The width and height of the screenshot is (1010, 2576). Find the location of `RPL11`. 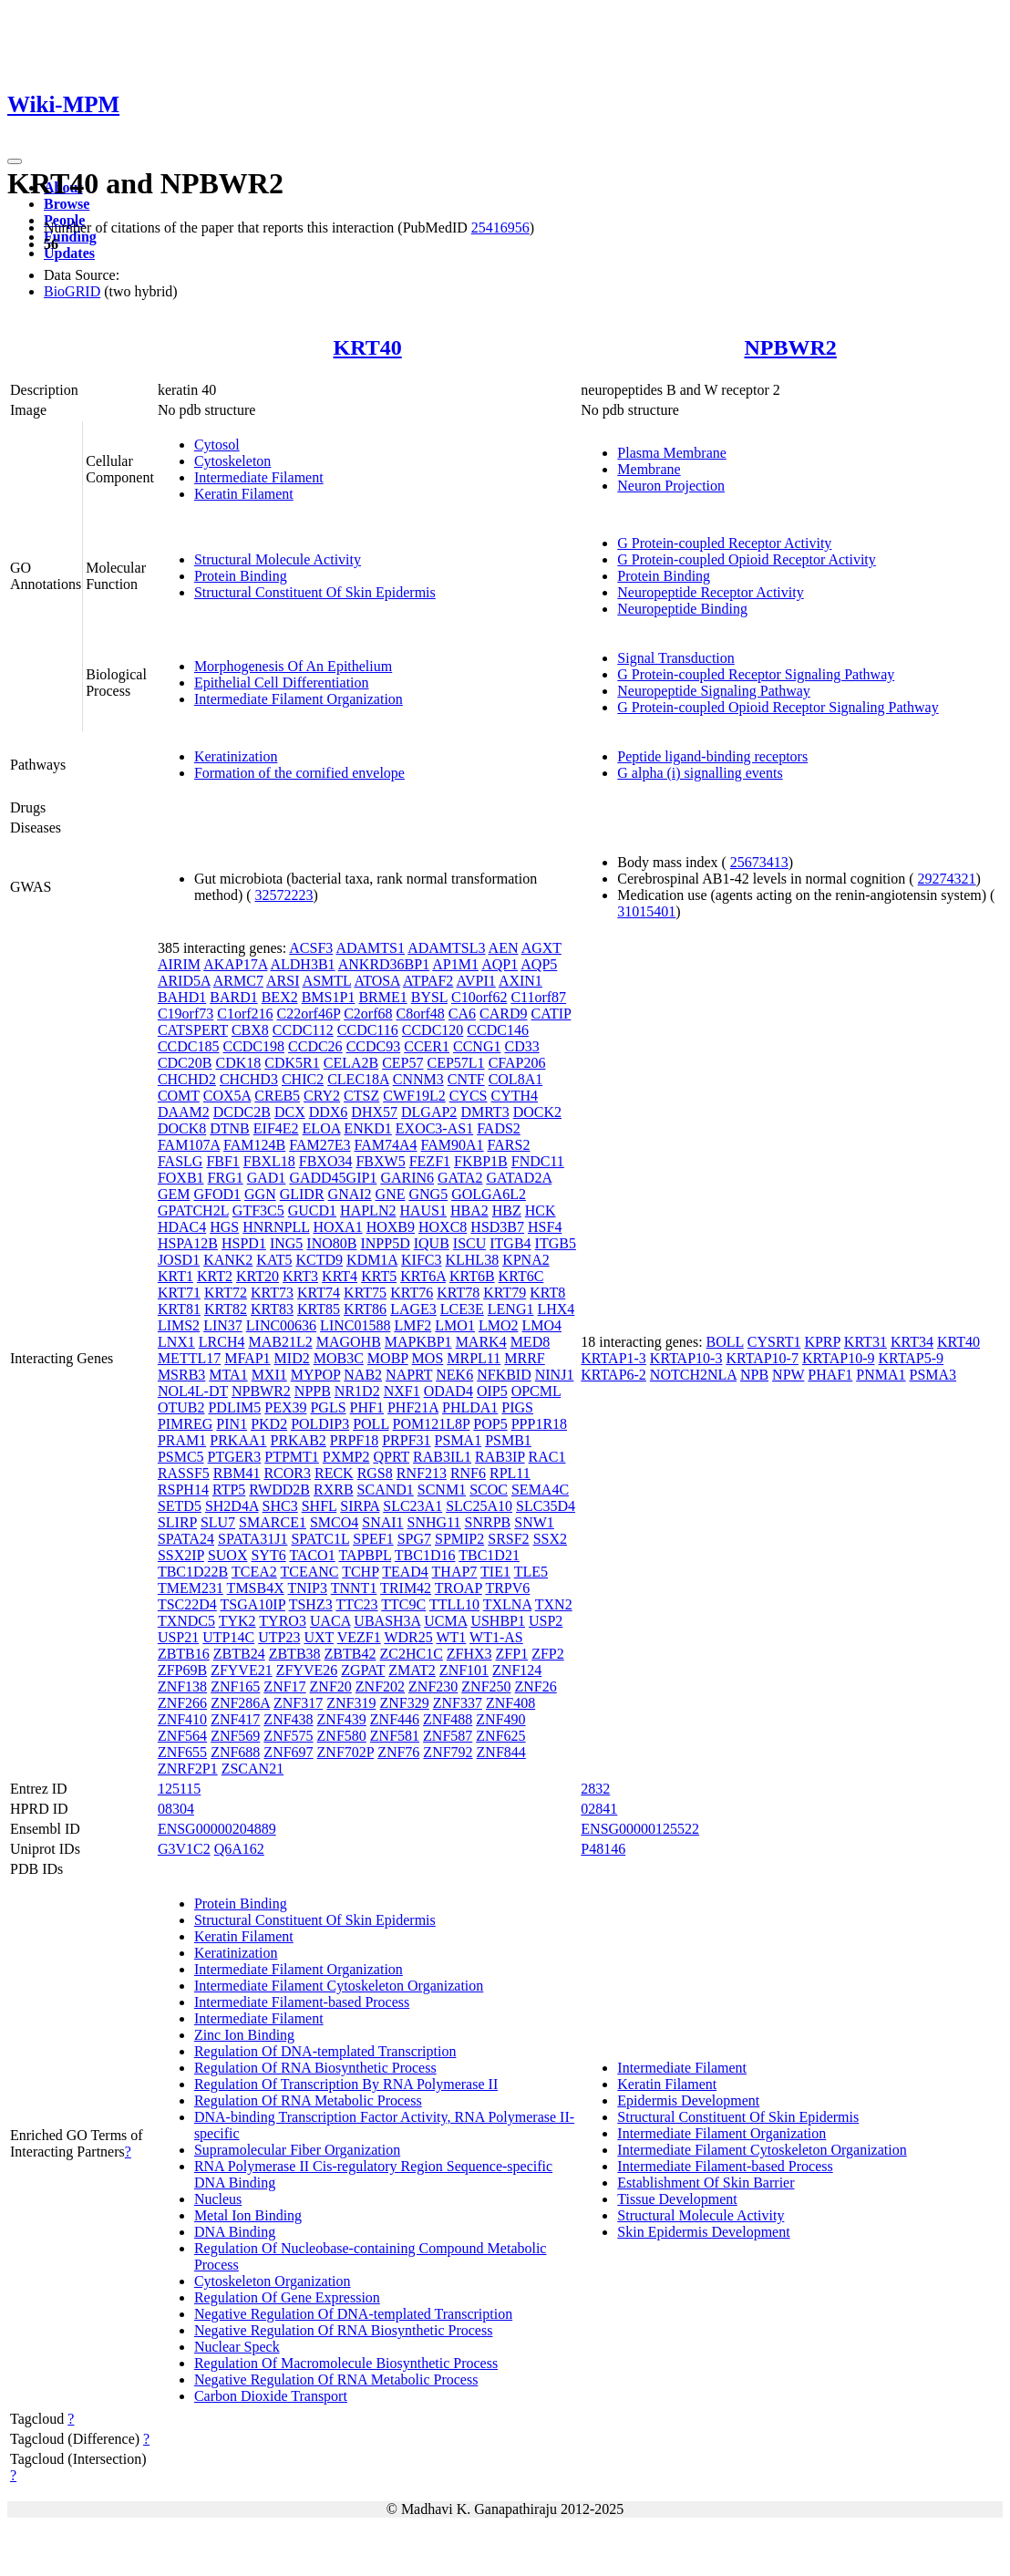

RPL11 is located at coordinates (510, 1473).